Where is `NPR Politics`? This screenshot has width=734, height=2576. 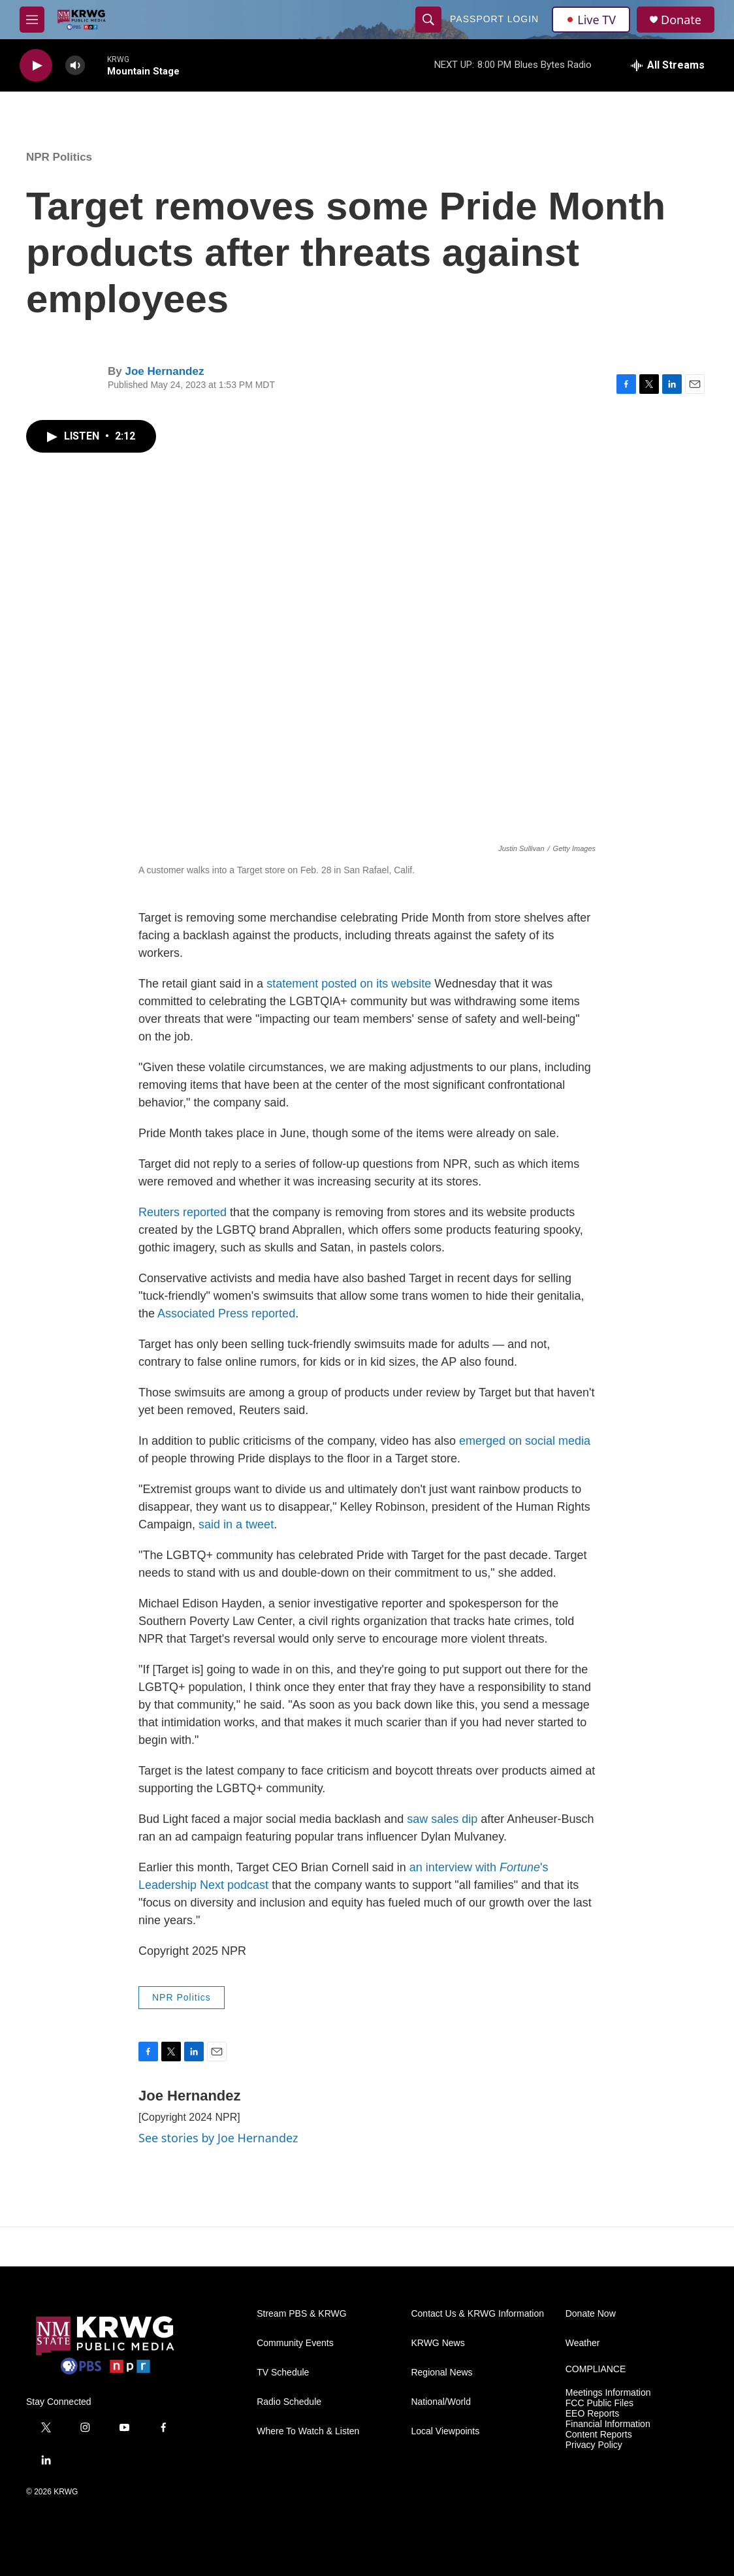
NPR Politics is located at coordinates (59, 157).